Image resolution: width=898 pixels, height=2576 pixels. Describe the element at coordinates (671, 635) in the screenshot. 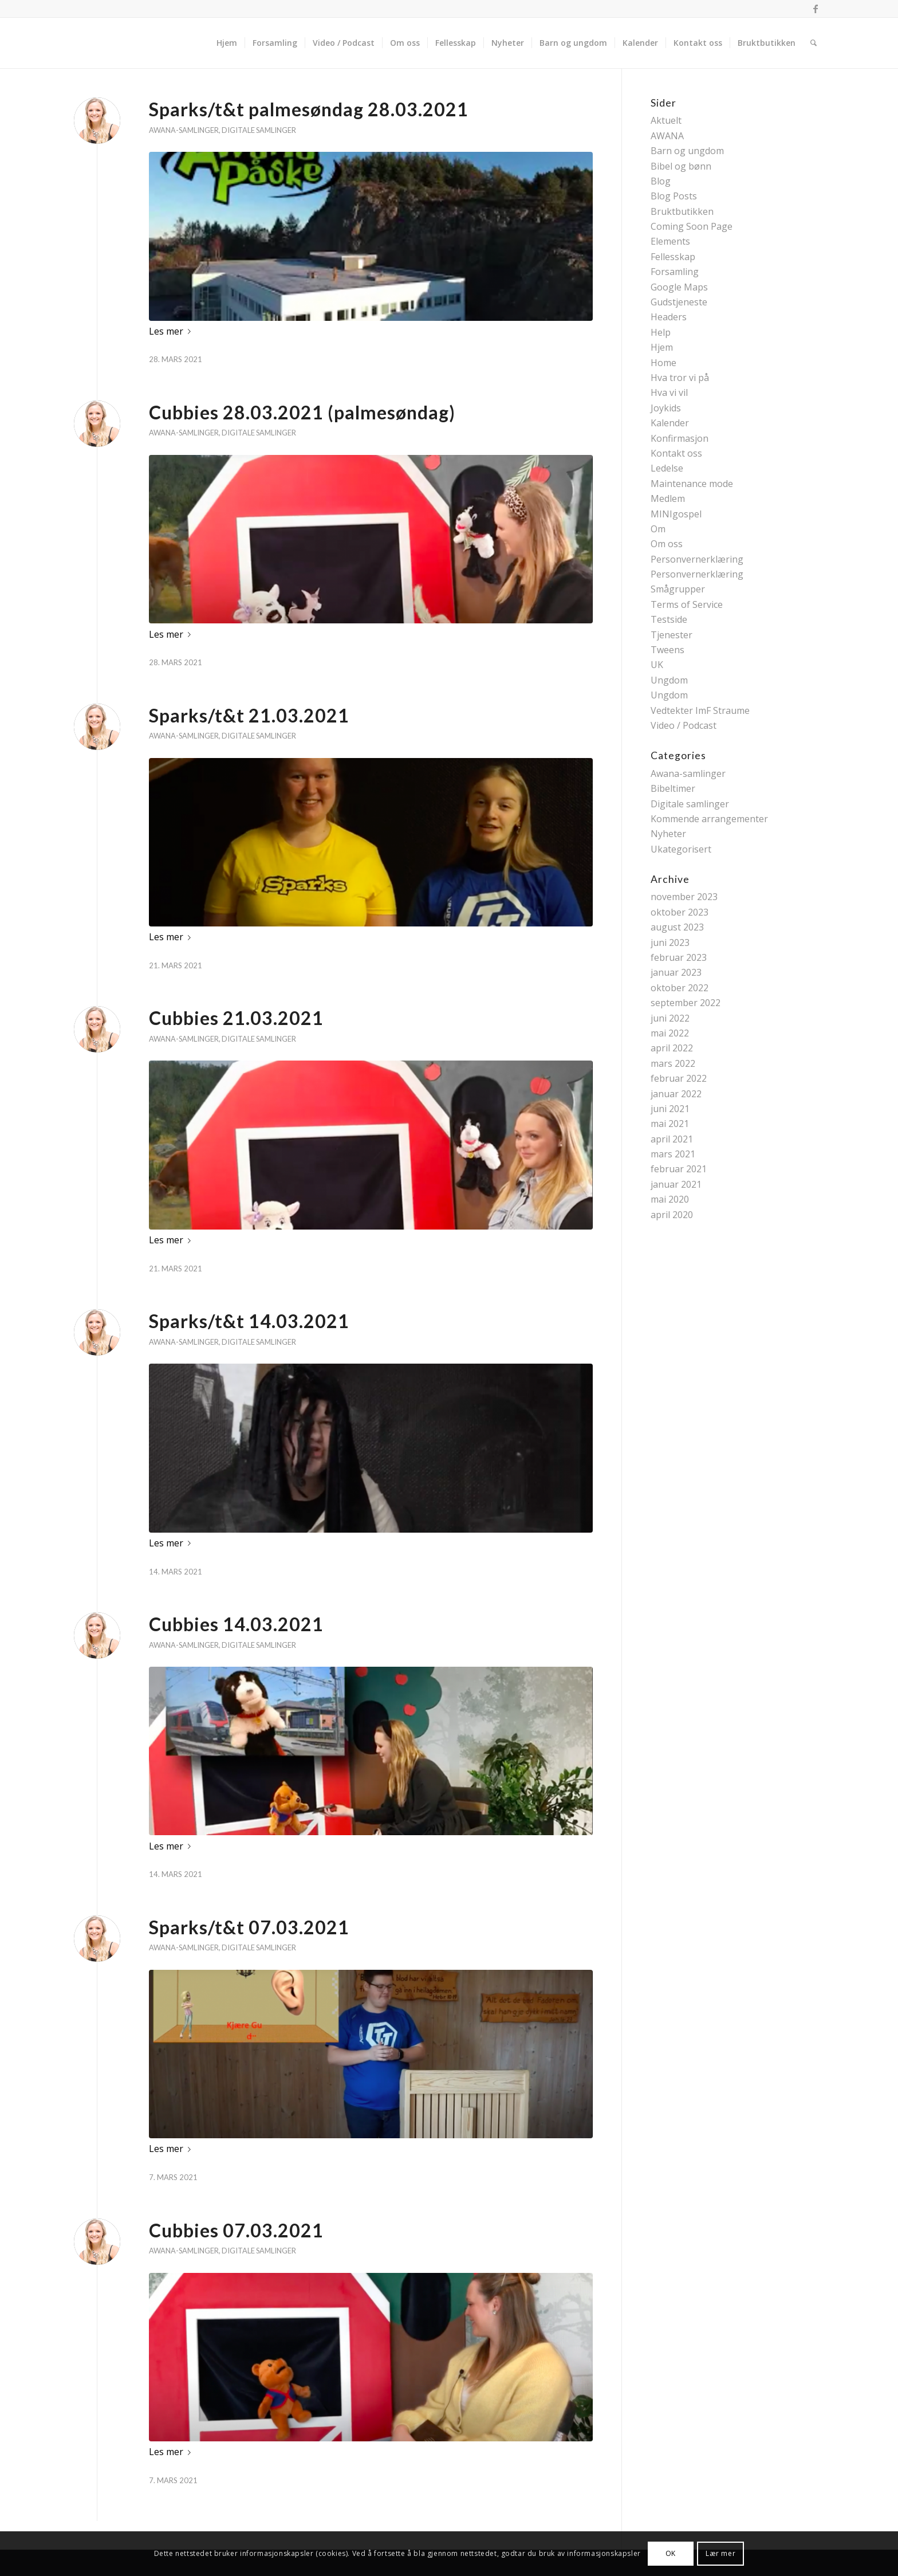

I see `Tjenester` at that location.